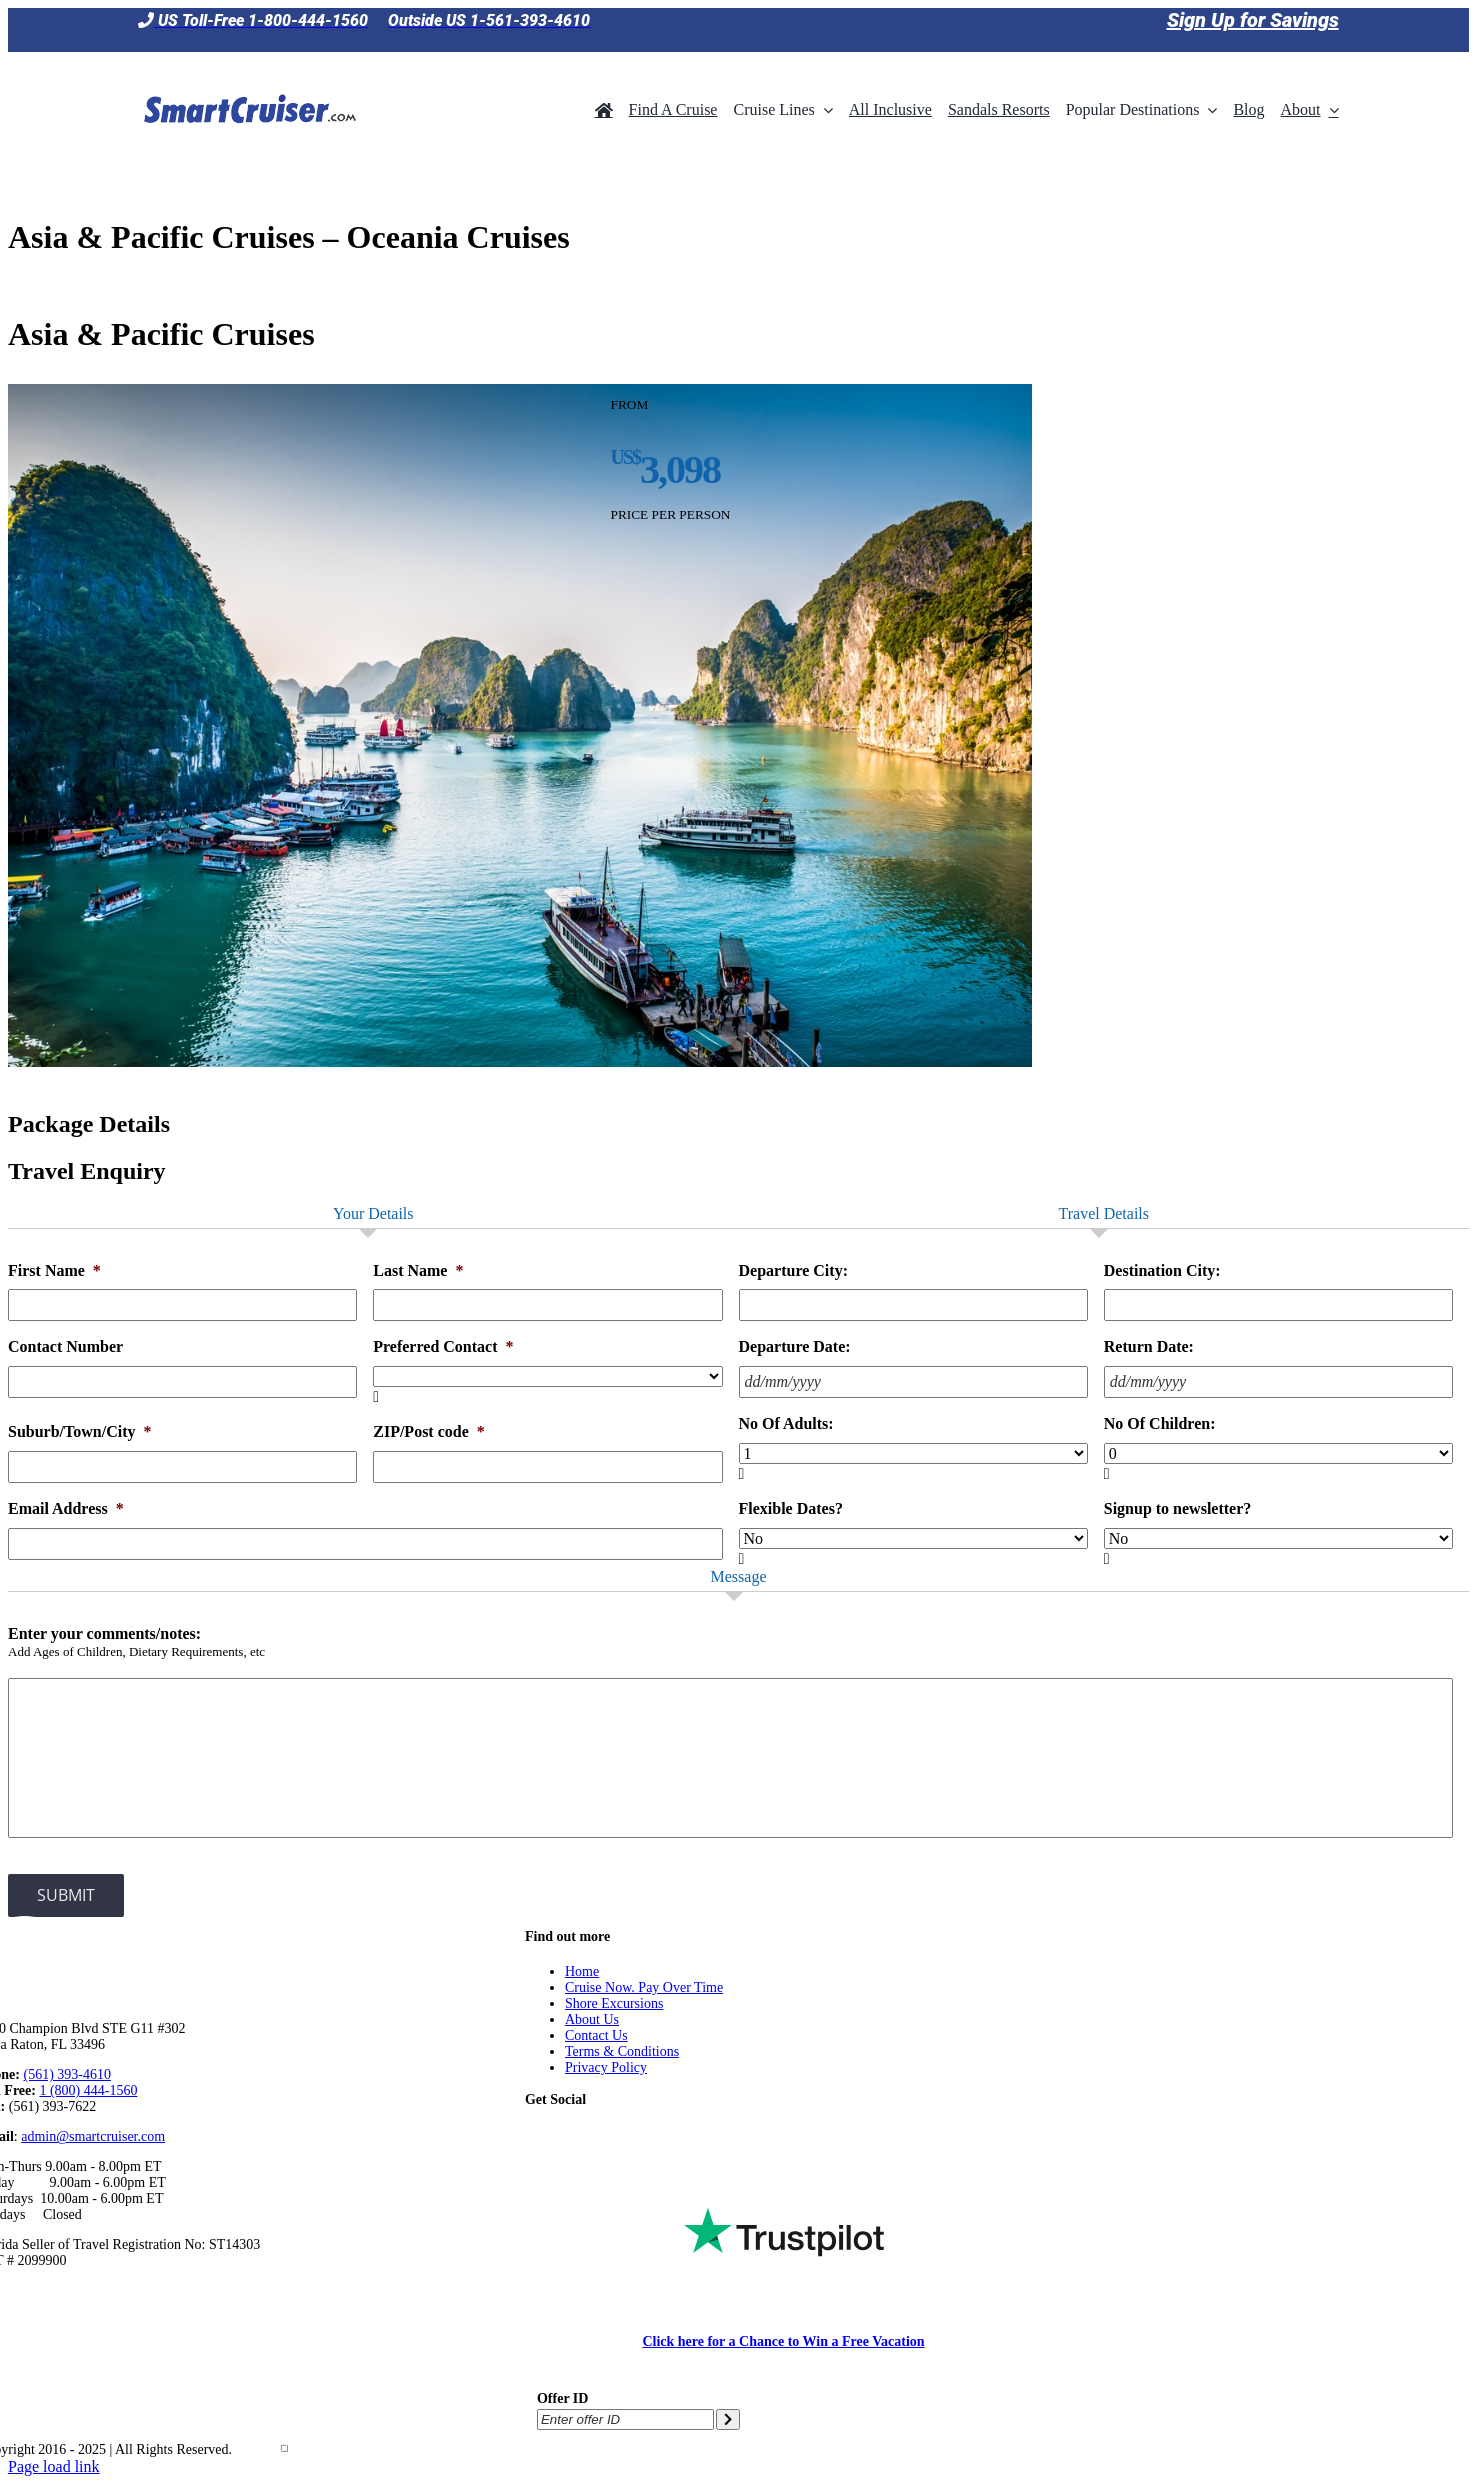  I want to click on [YouTube], so click(624, 2135).